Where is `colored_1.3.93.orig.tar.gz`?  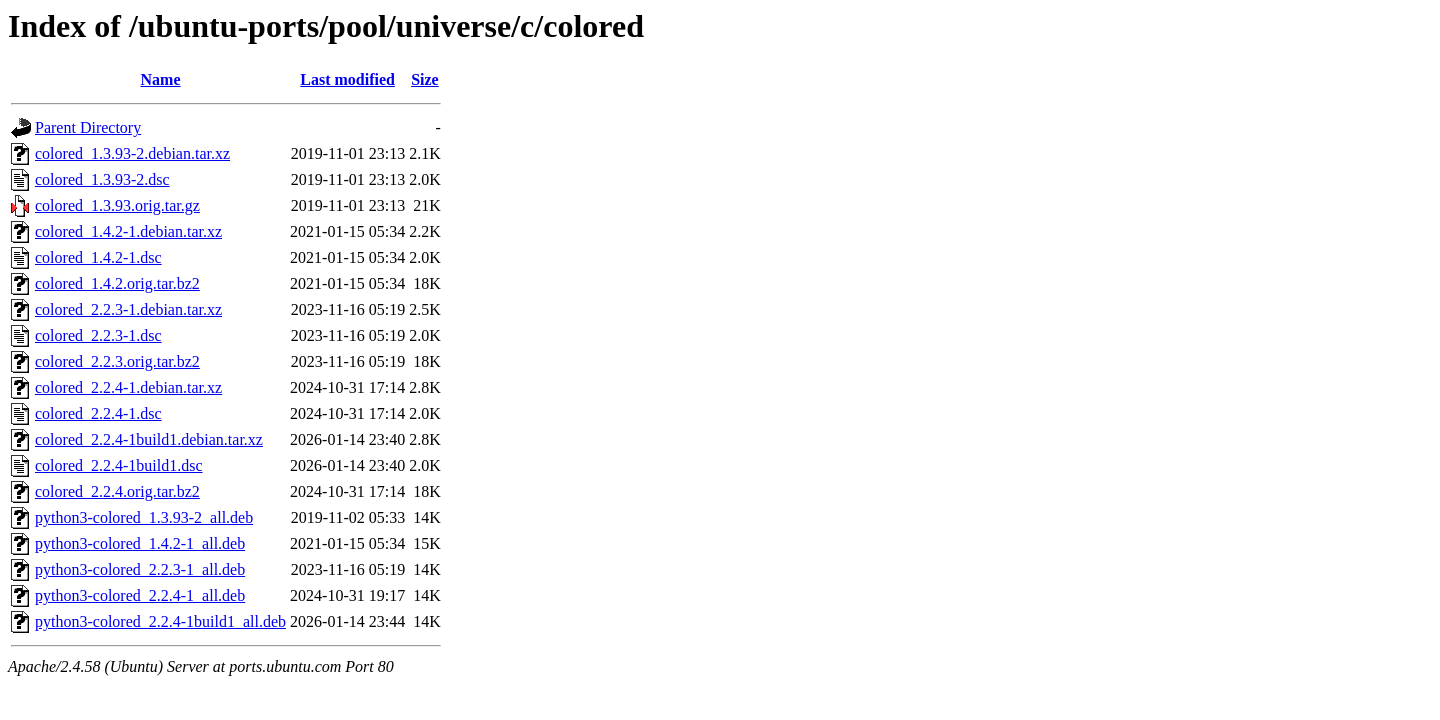 colored_1.3.93.orig.tar.gz is located at coordinates (117, 205).